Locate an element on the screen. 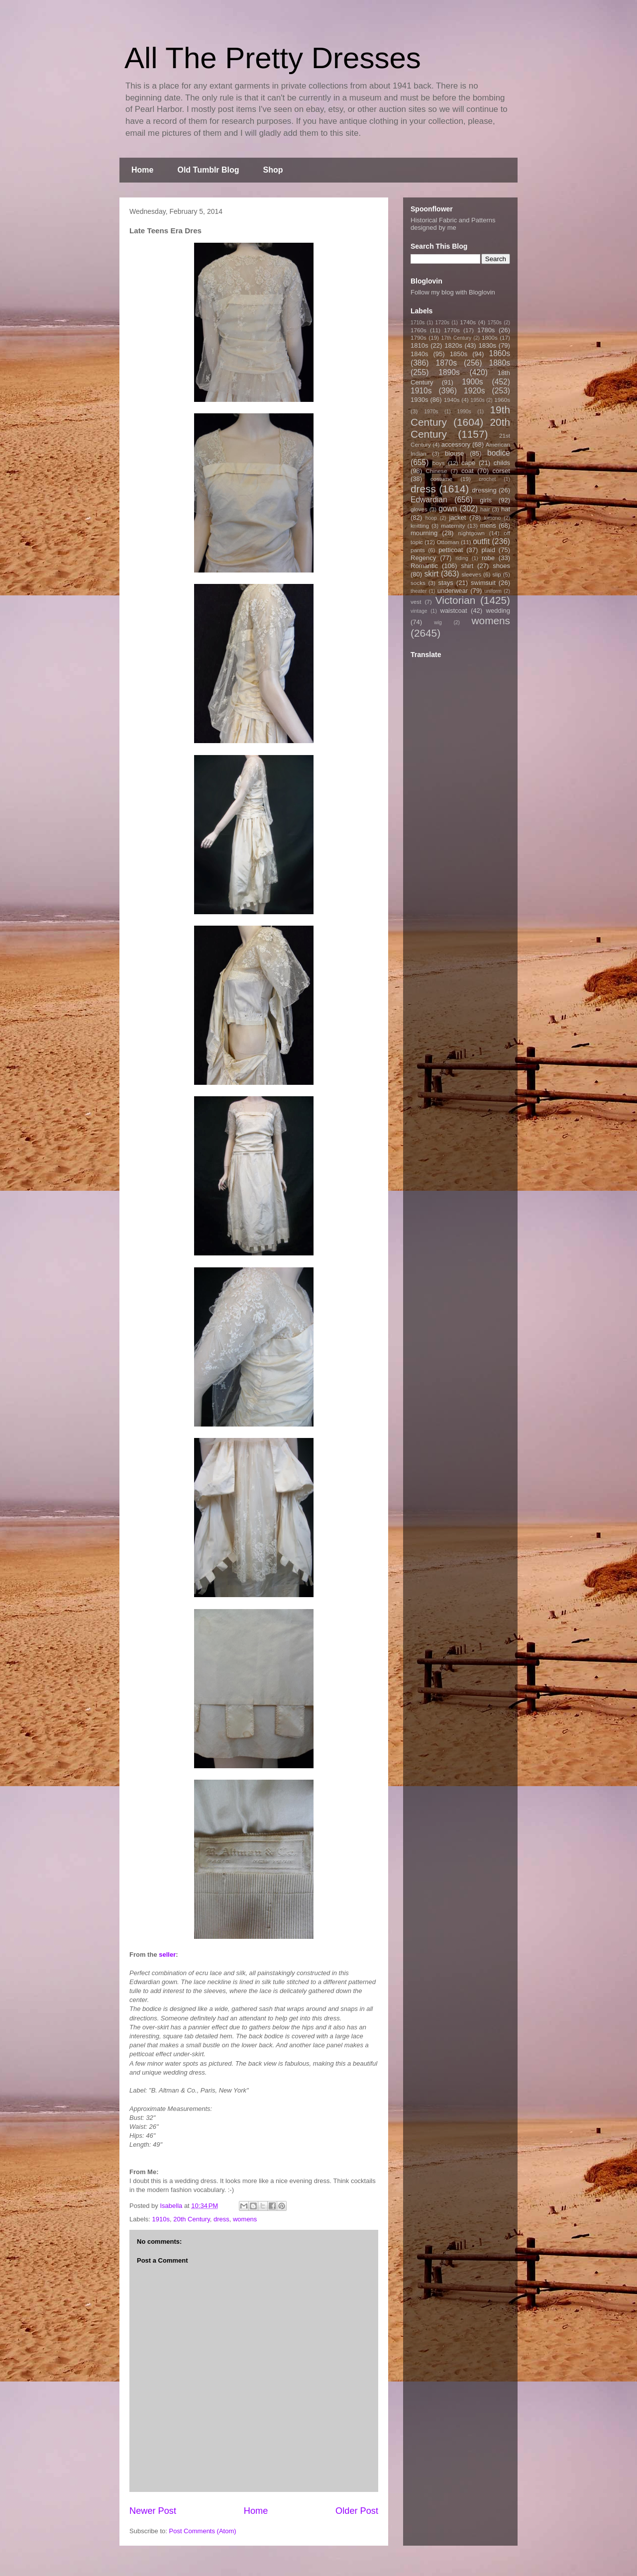 This screenshot has height=2576, width=637. kimono is located at coordinates (492, 518).